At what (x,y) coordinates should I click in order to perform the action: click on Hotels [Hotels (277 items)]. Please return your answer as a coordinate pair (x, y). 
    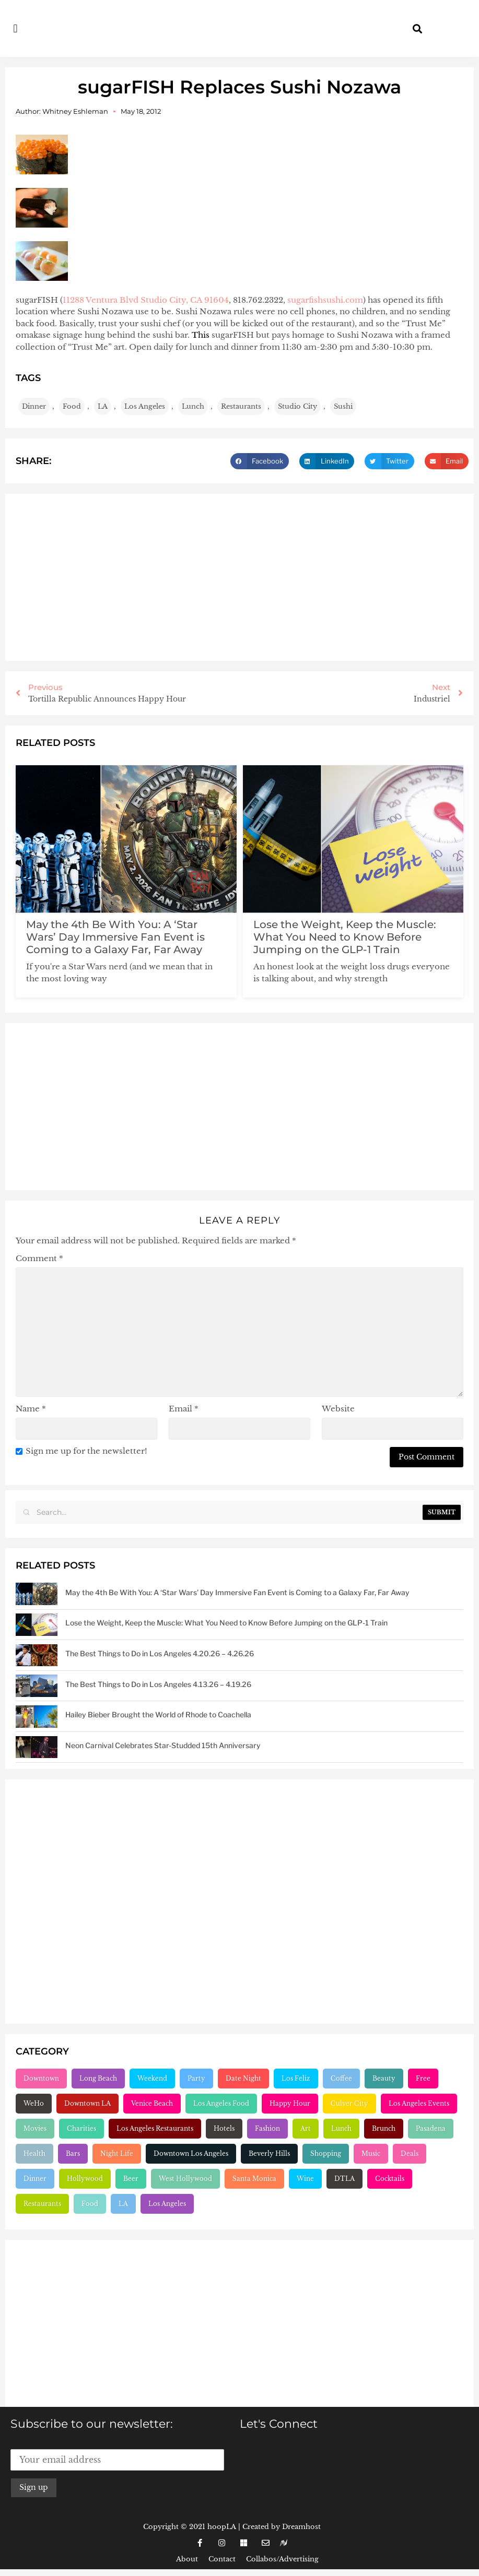
    Looking at the image, I should click on (224, 2128).